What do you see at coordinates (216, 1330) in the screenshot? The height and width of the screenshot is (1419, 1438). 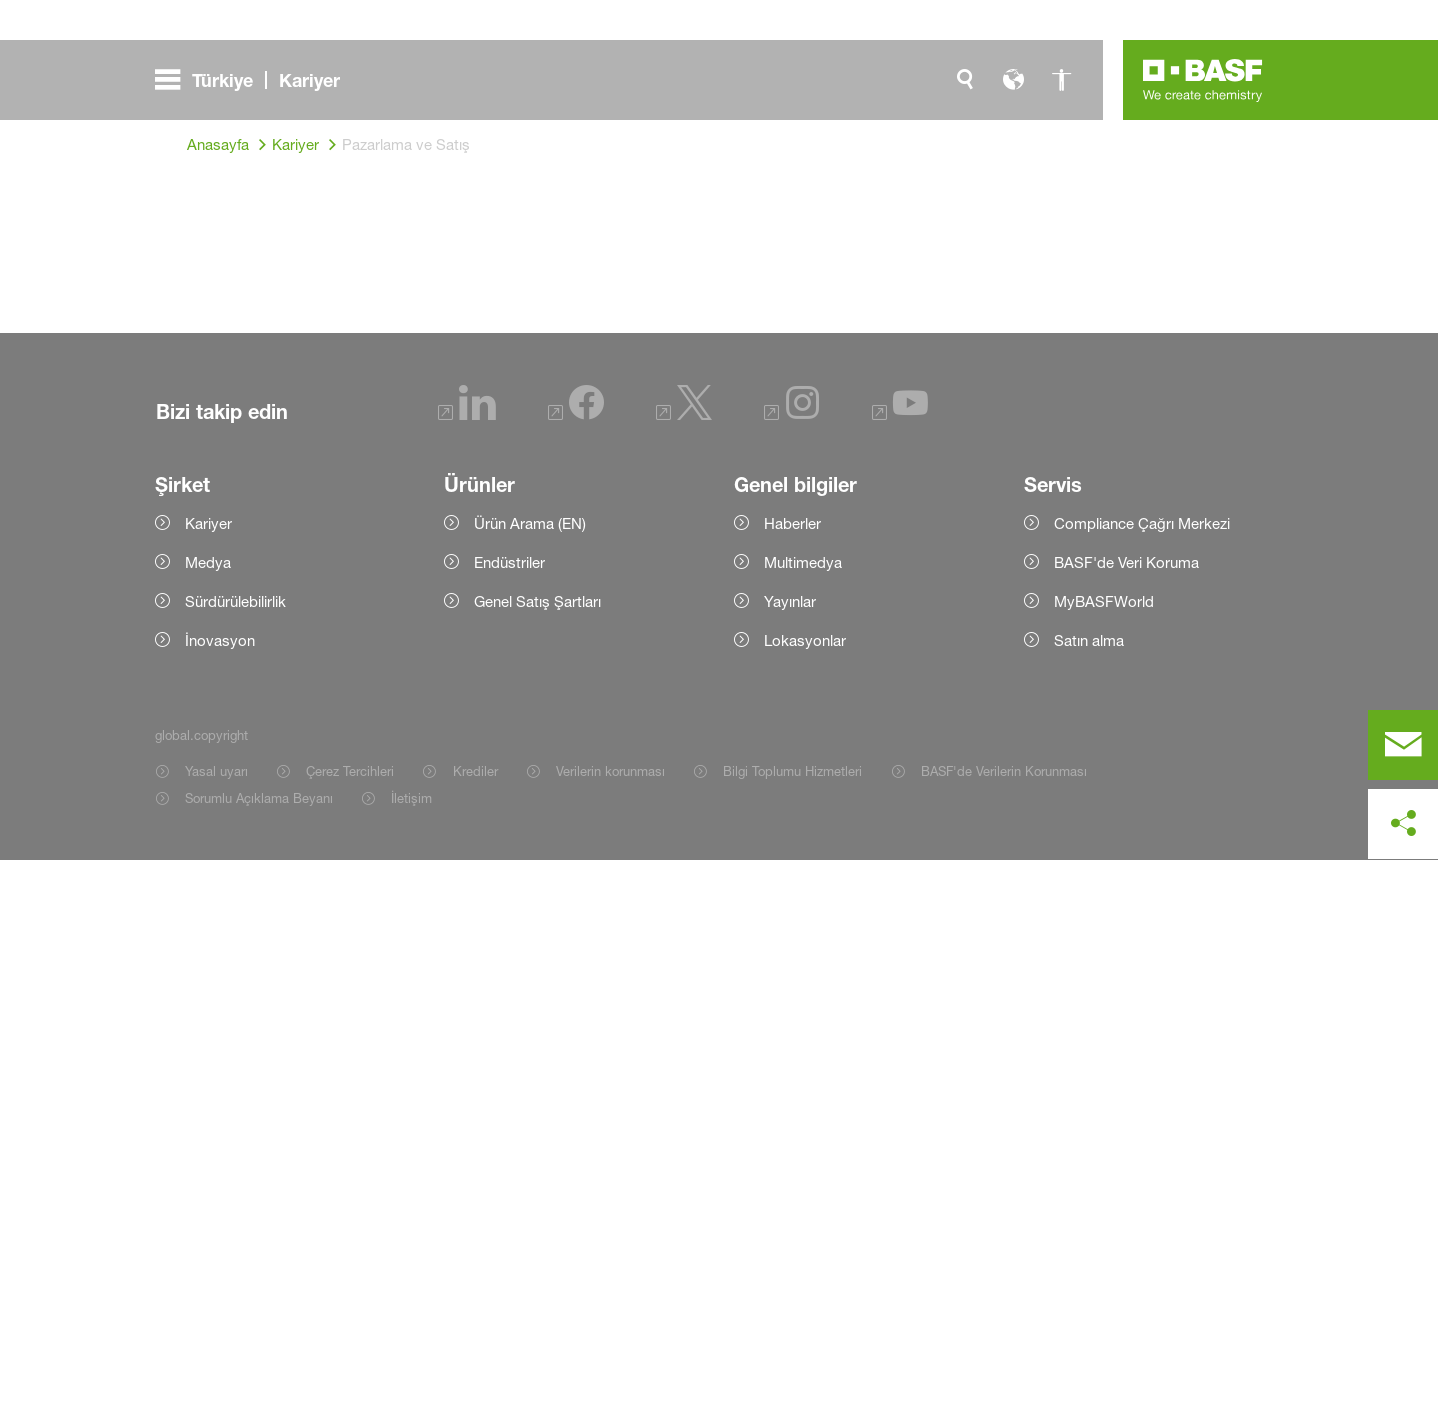 I see `Yasal uyarı [Item link]` at bounding box center [216, 1330].